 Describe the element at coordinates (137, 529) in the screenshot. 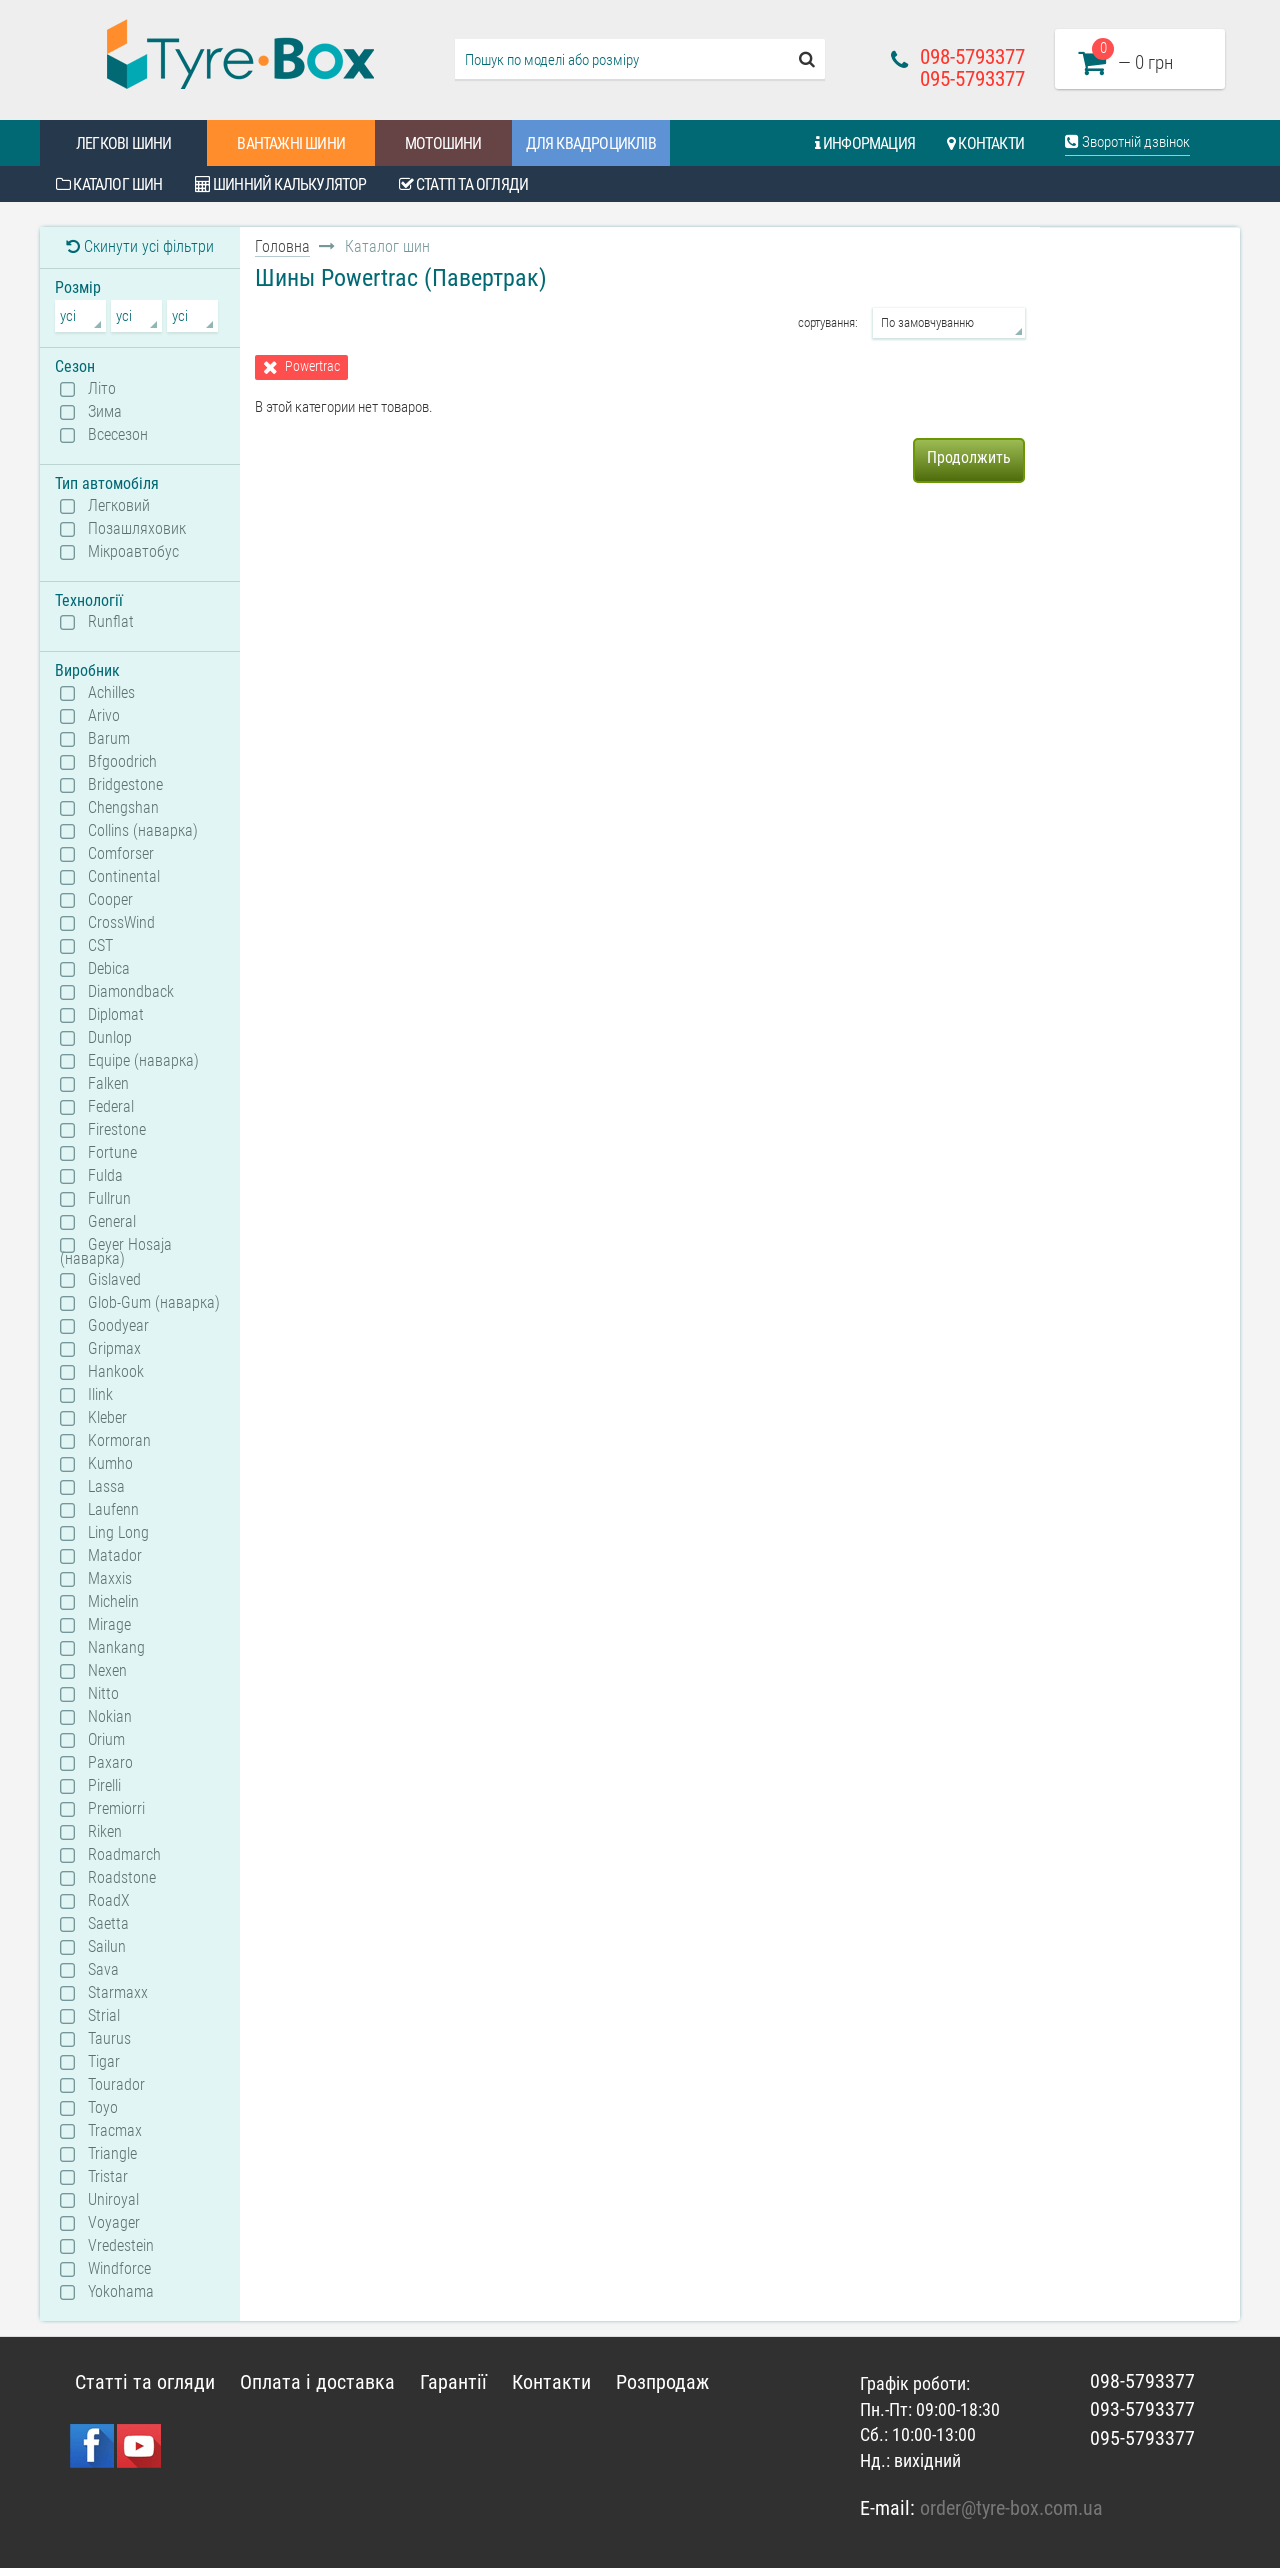

I see `Позашляховик` at that location.